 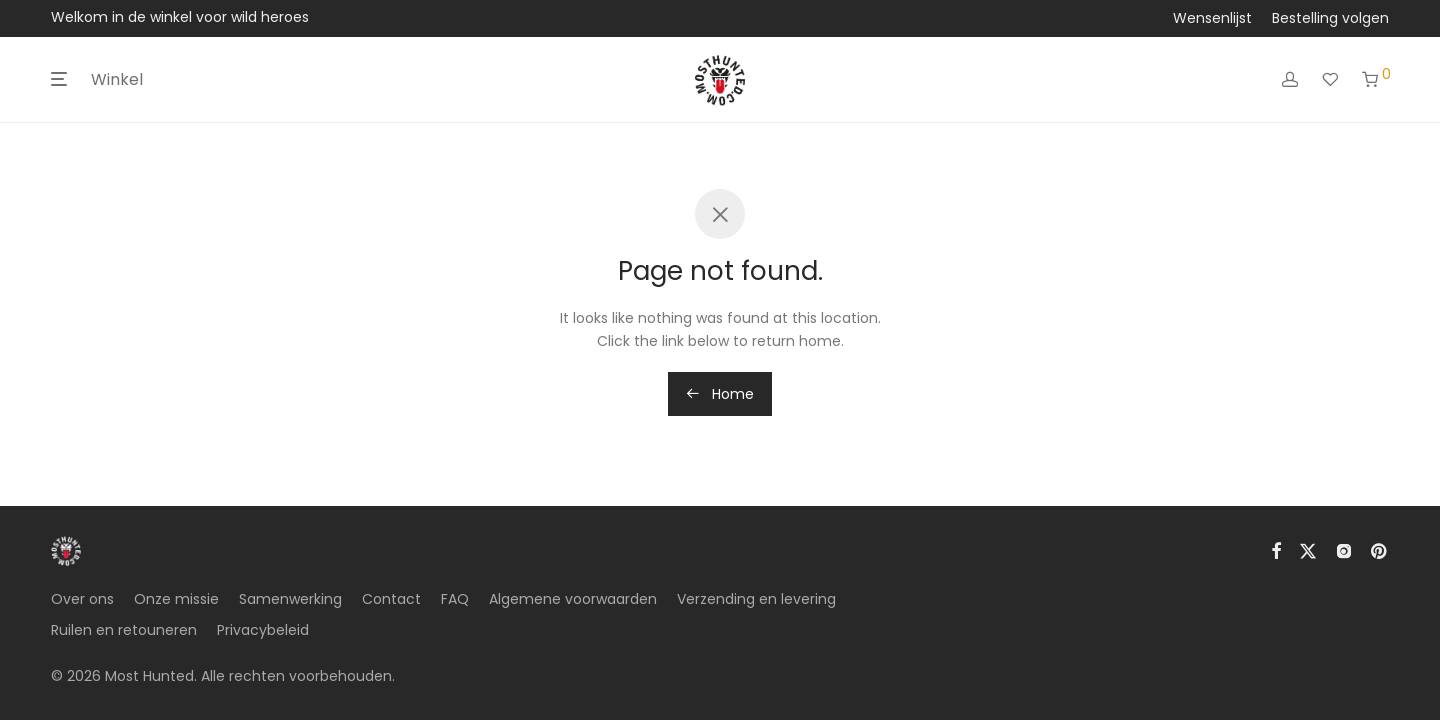 I want to click on Ruilen en retouneren, so click(x=124, y=630).